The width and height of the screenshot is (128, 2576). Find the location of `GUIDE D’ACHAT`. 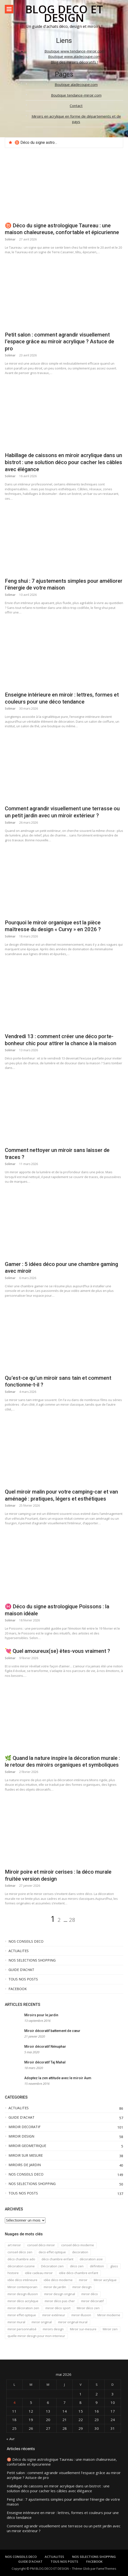

GUIDE D’ACHAT is located at coordinates (21, 1970).